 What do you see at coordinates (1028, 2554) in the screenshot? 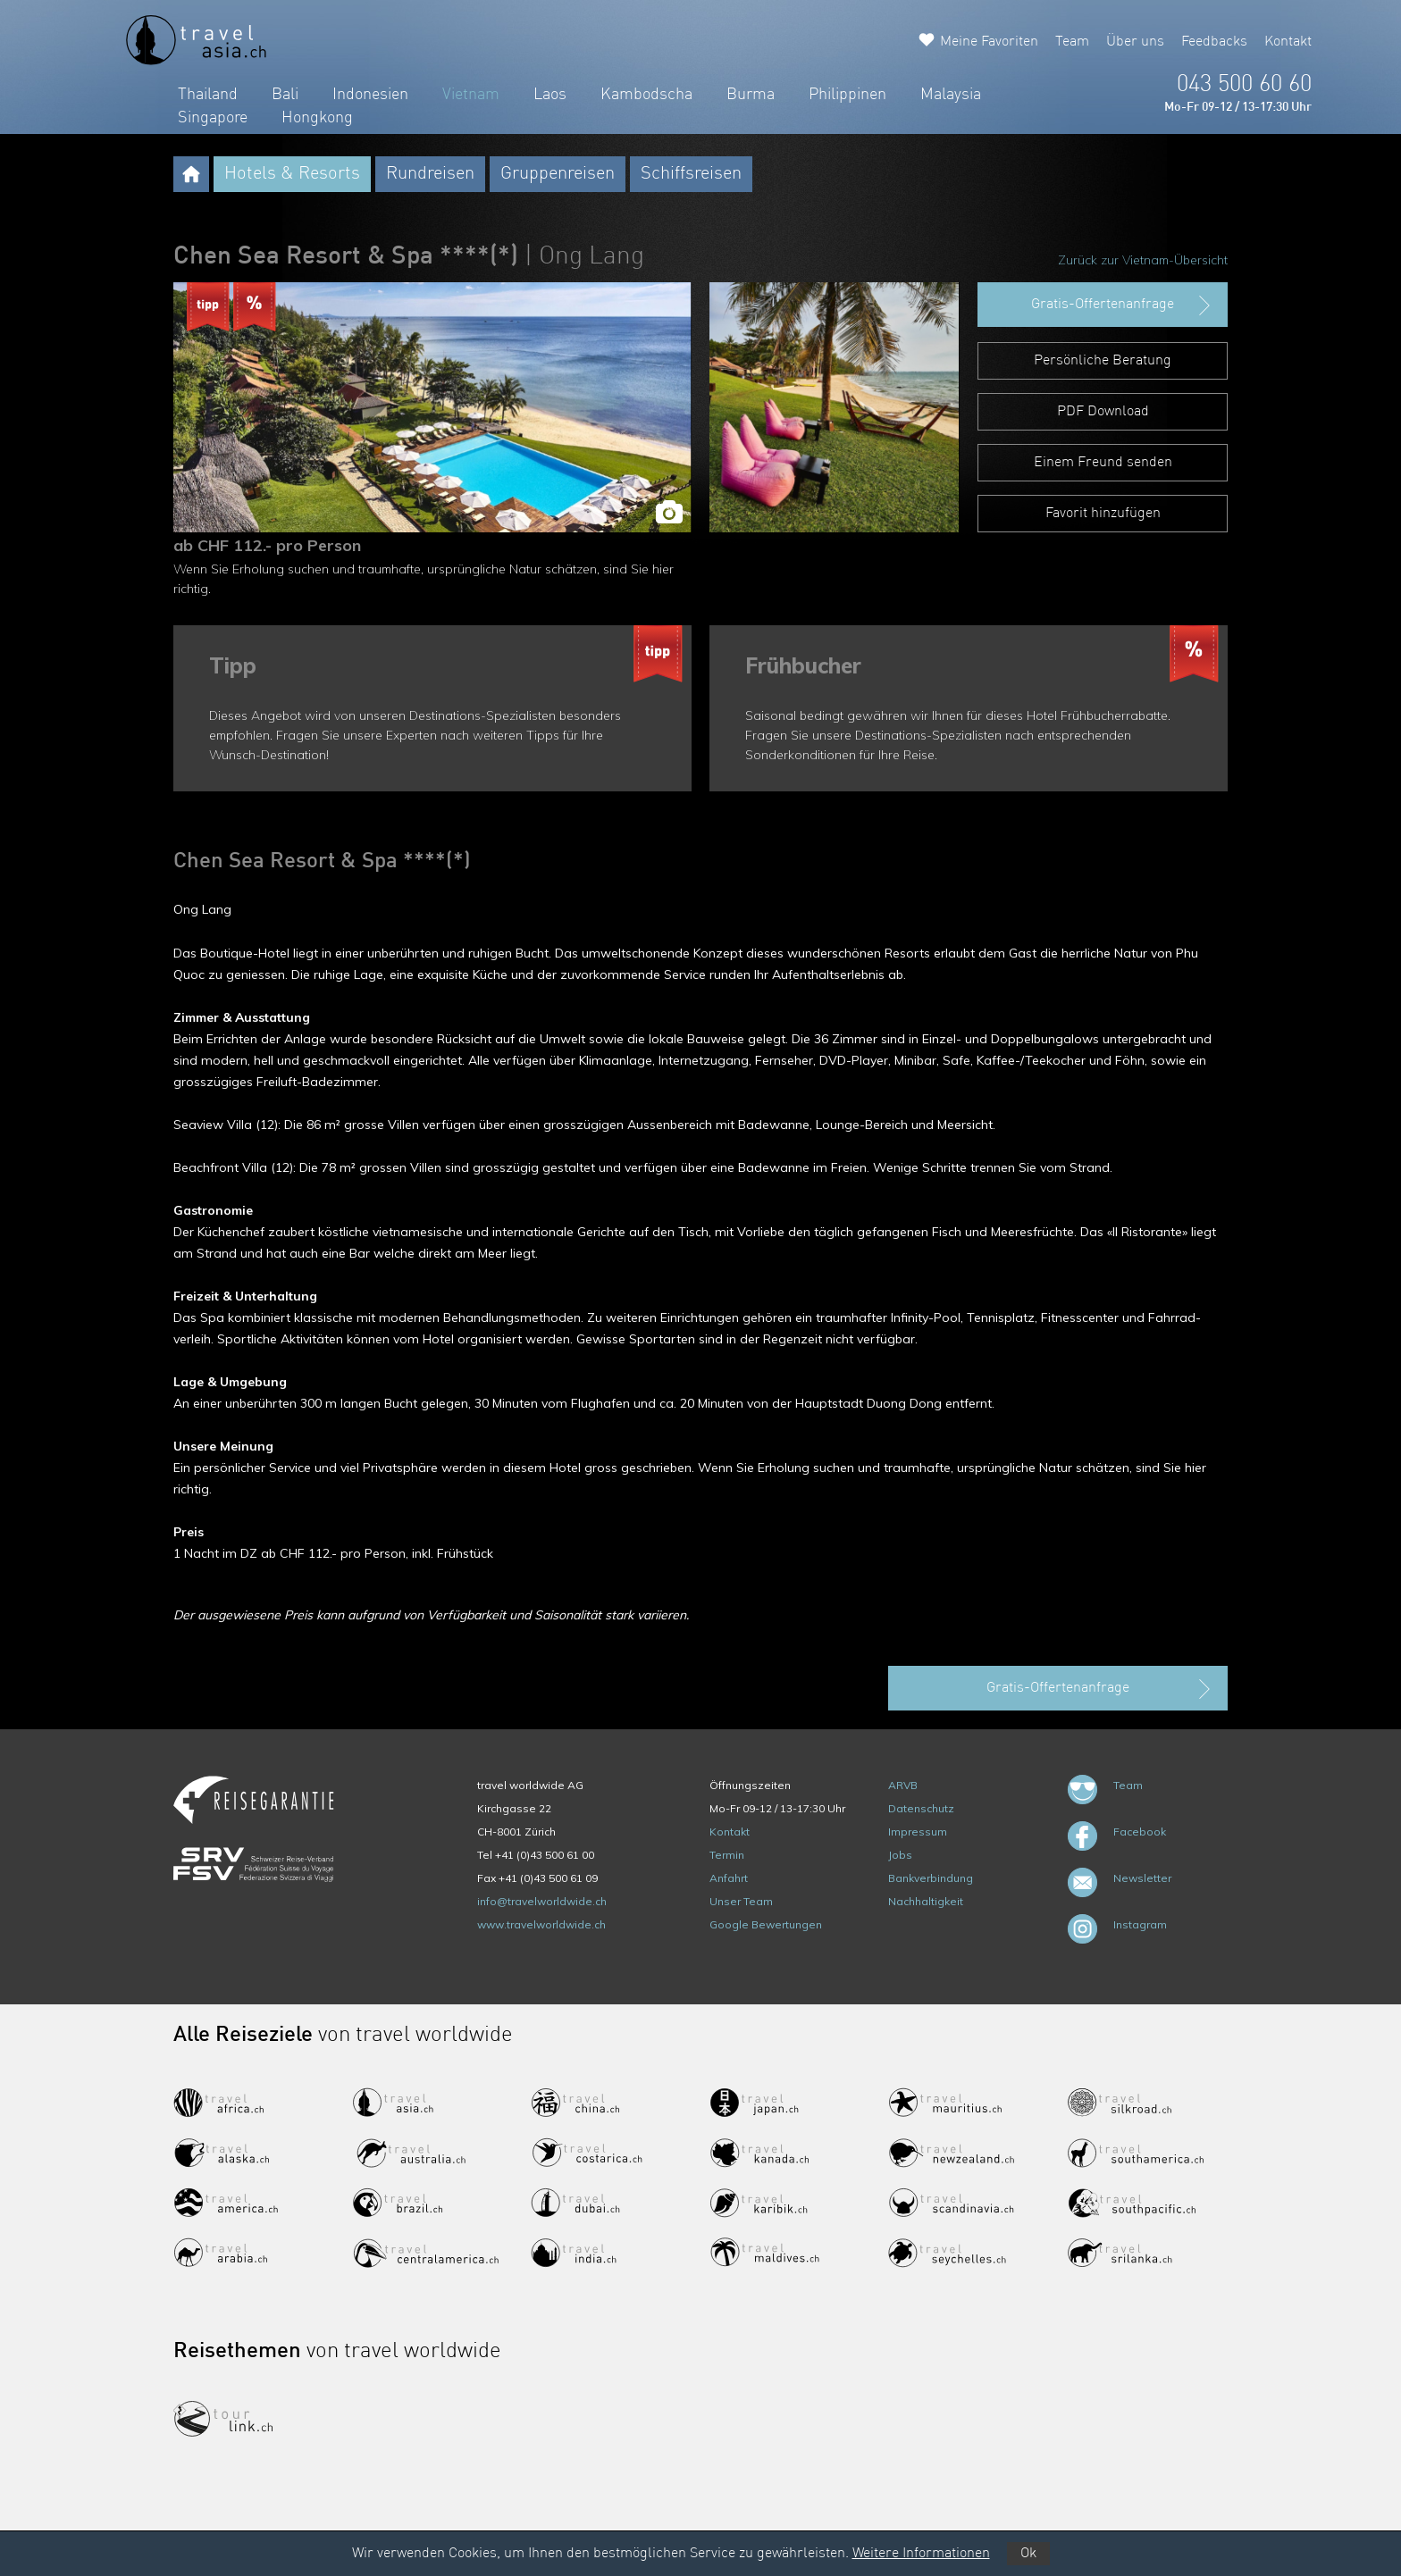
I see `Ok` at bounding box center [1028, 2554].